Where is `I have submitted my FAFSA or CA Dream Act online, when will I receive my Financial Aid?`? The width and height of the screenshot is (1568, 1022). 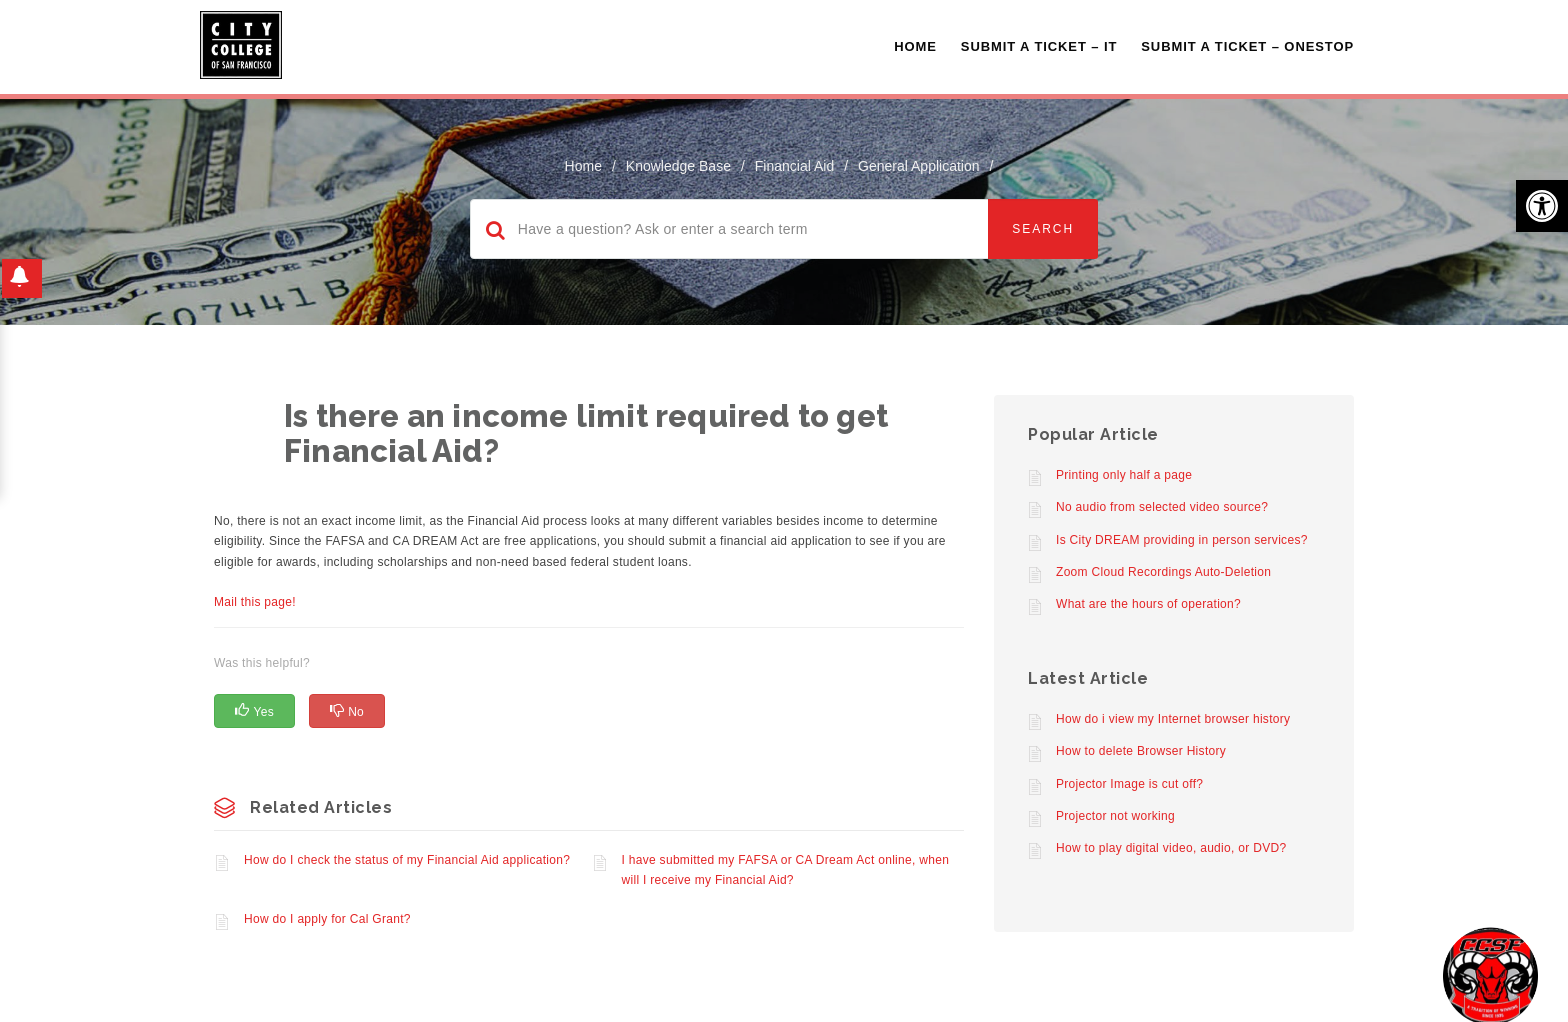 I have submitted my FAFSA or CA Dream Act online, when will I receive my Financial Aid? is located at coordinates (786, 870).